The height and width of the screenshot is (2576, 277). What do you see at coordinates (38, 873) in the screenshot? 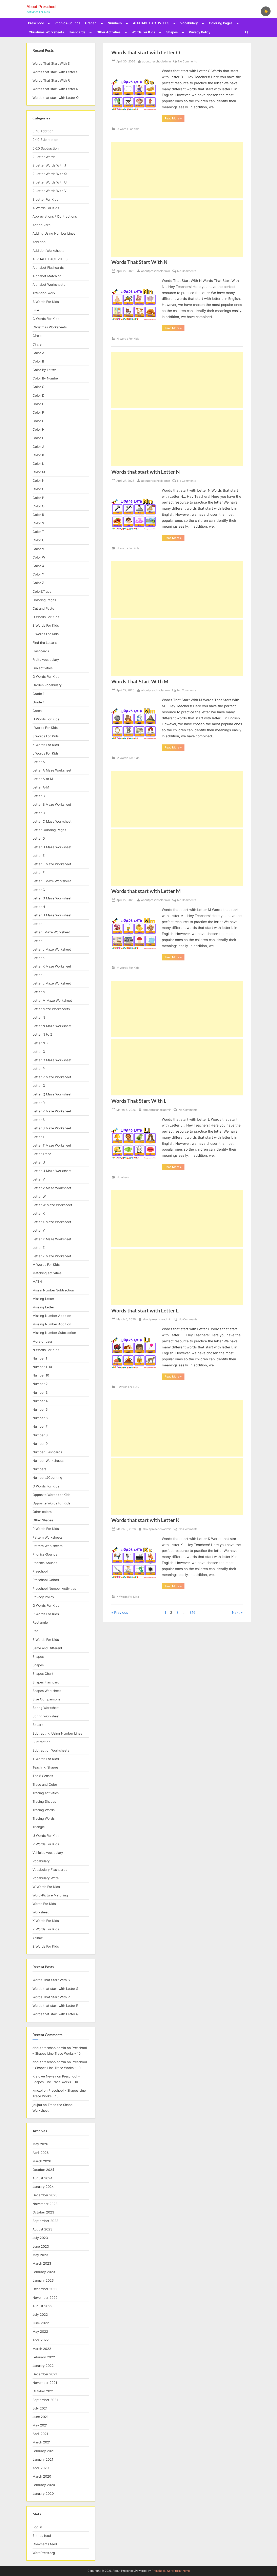
I see `Letter F` at bounding box center [38, 873].